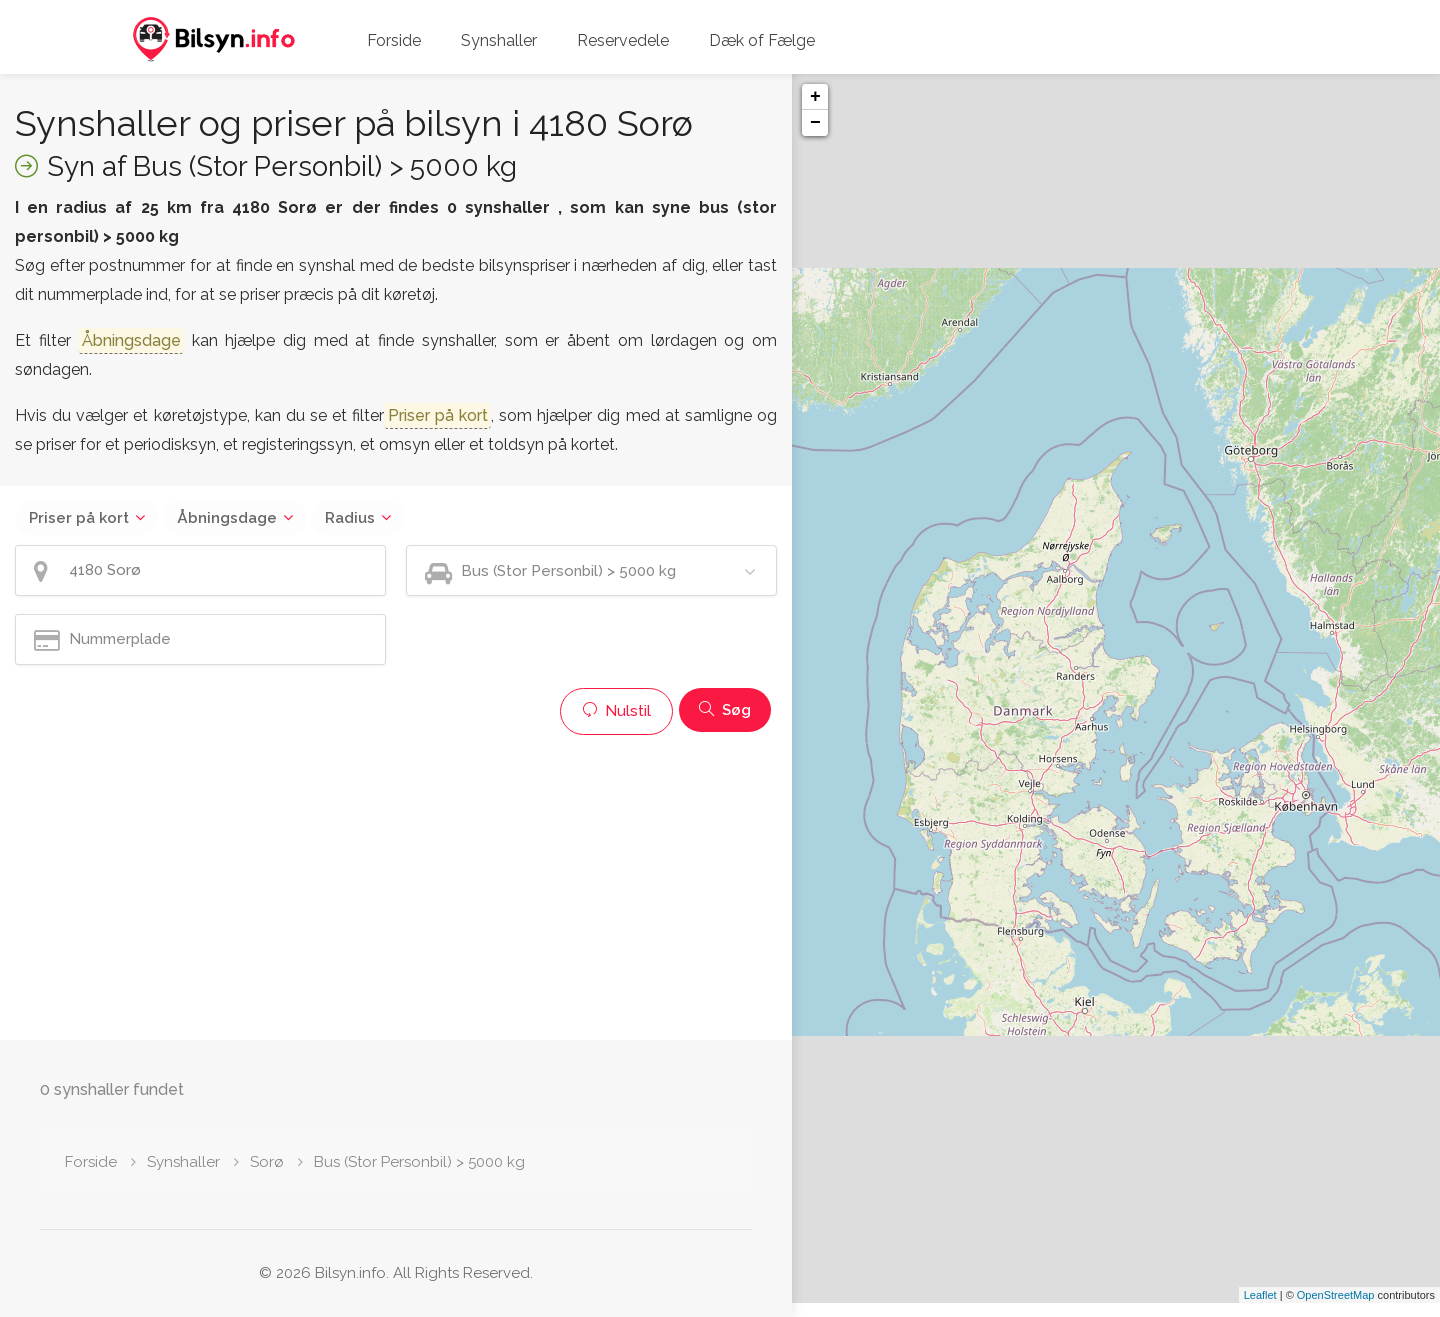 The image size is (1440, 1317). What do you see at coordinates (1336, 1309) in the screenshot?
I see `OpenStreetMap` at bounding box center [1336, 1309].